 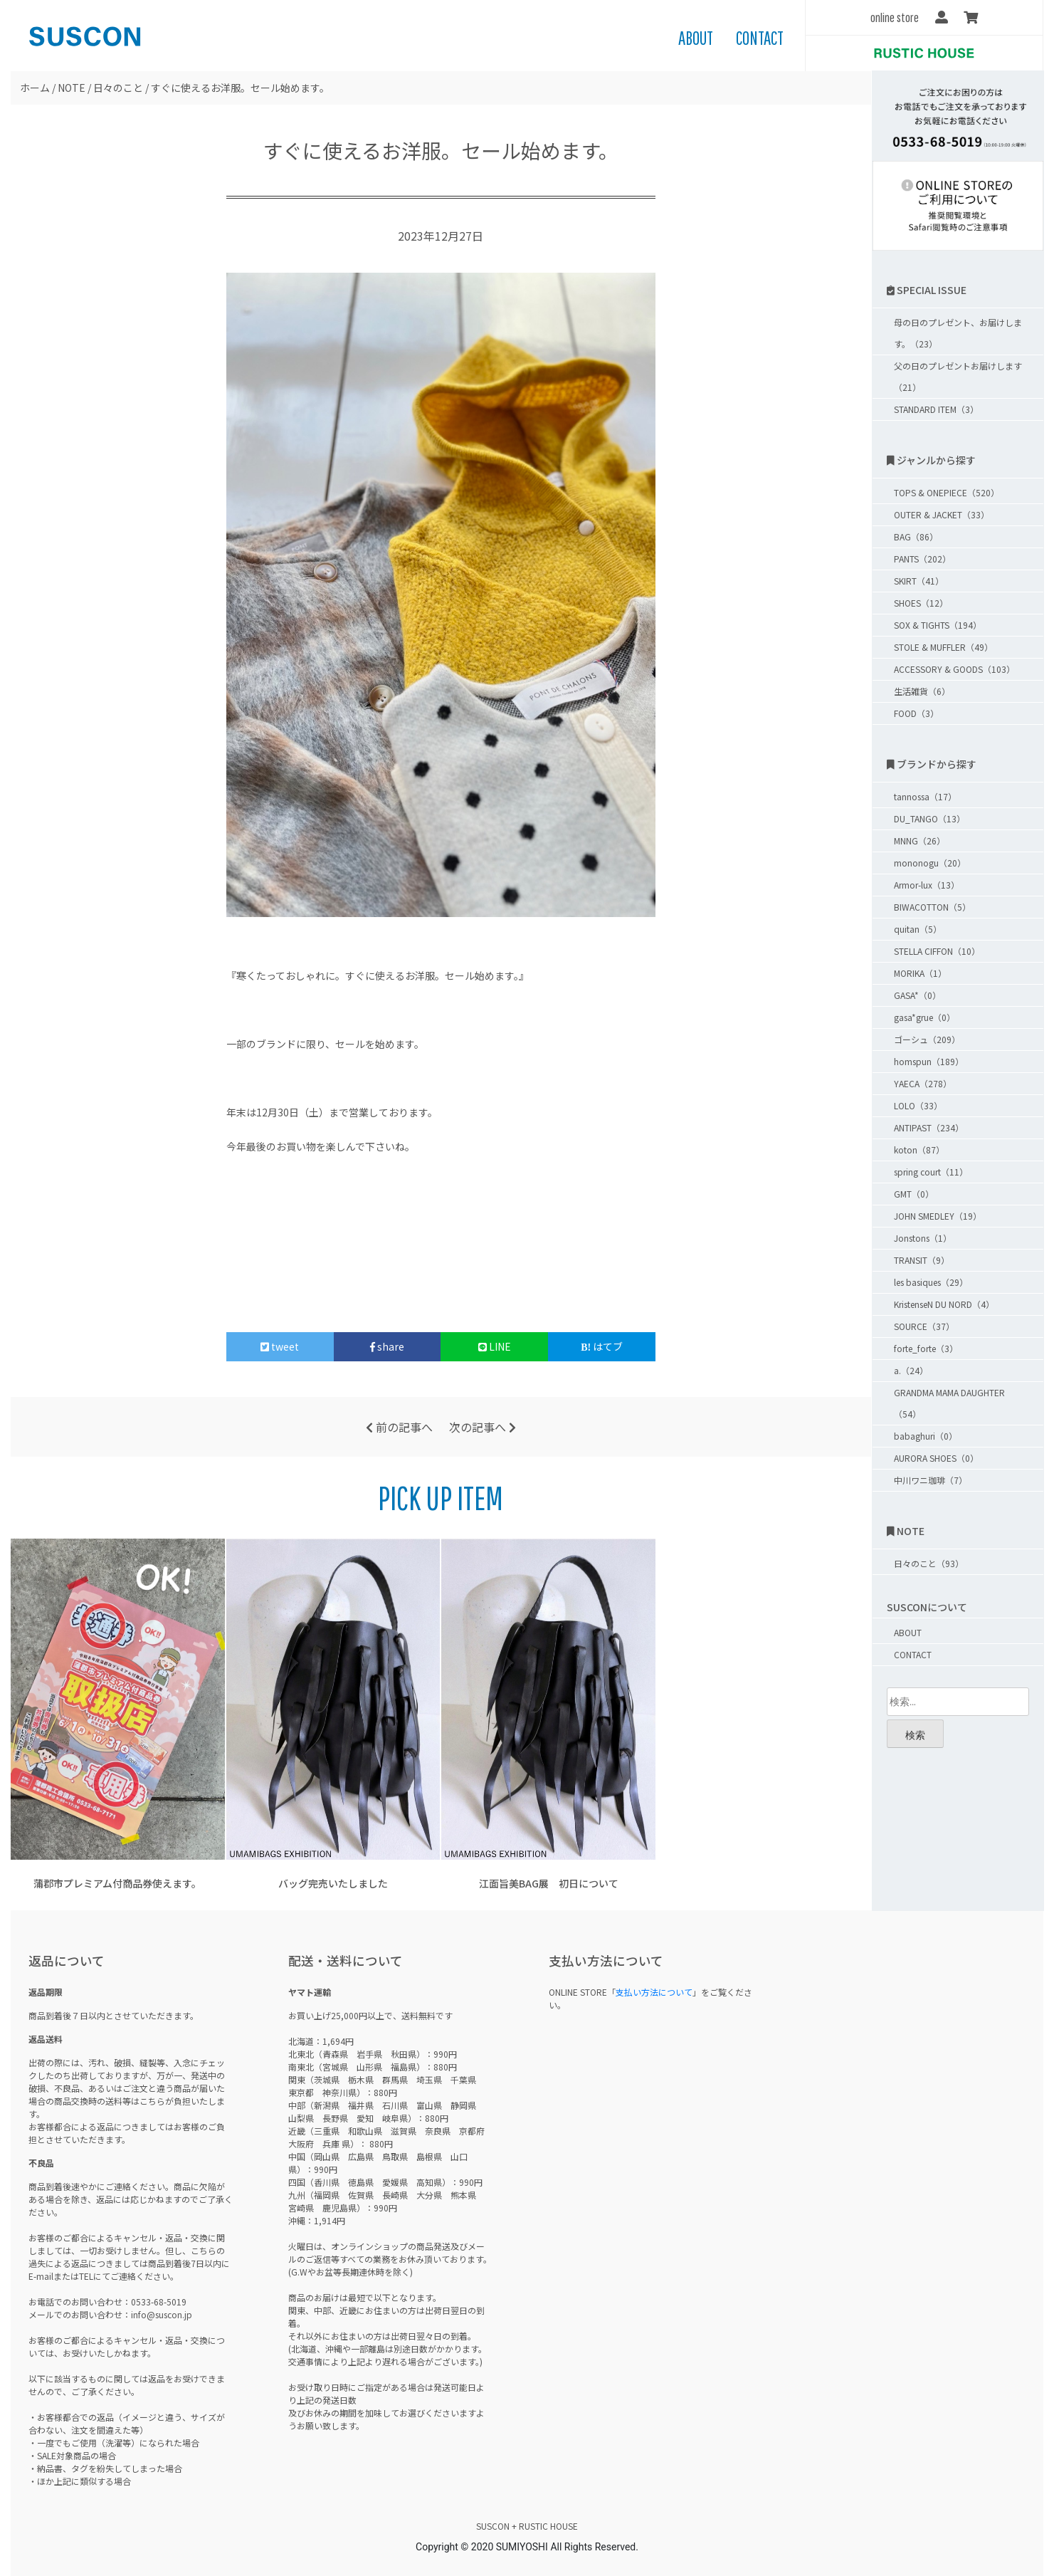 What do you see at coordinates (930, 863) in the screenshot?
I see `mononogu（20）` at bounding box center [930, 863].